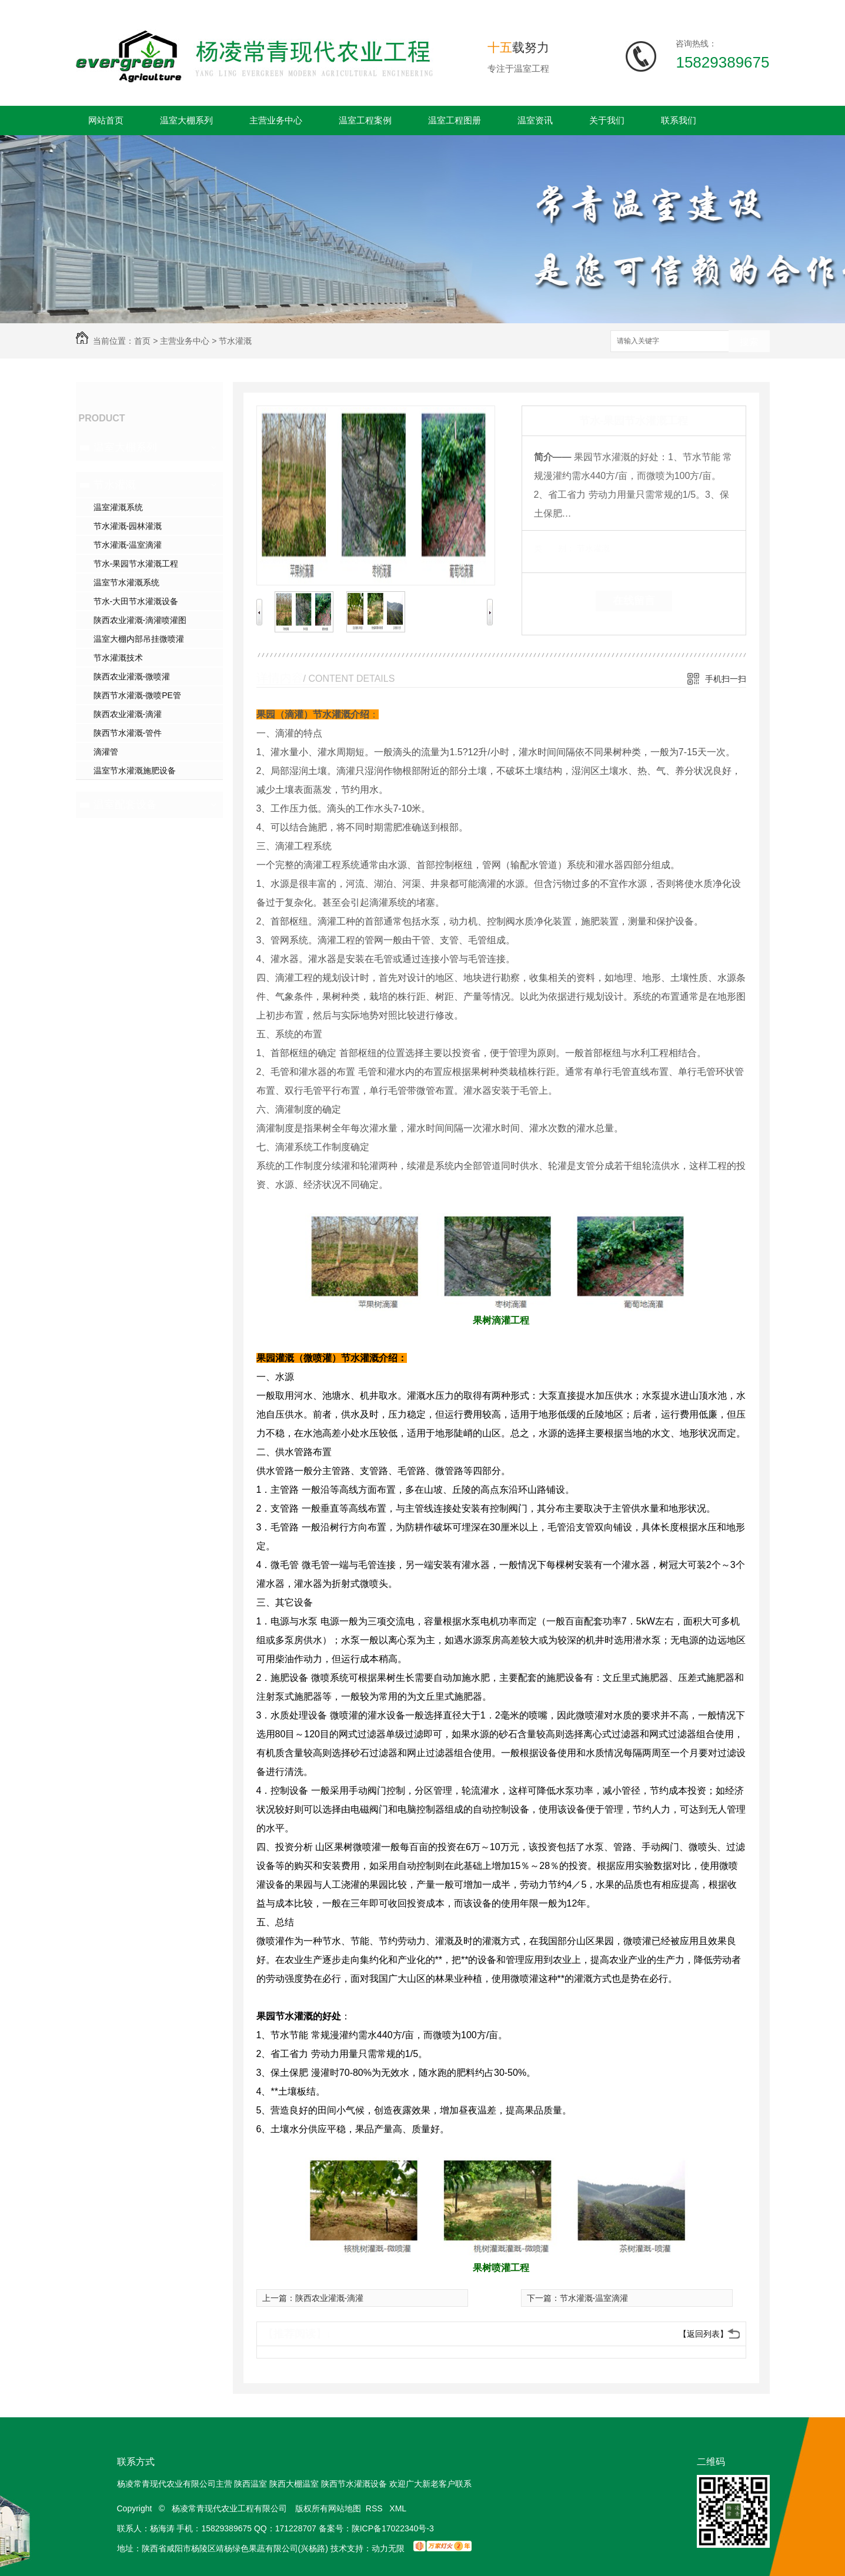 Image resolution: width=845 pixels, height=2576 pixels. What do you see at coordinates (127, 545) in the screenshot?
I see `节水灌溉-温室滴灌` at bounding box center [127, 545].